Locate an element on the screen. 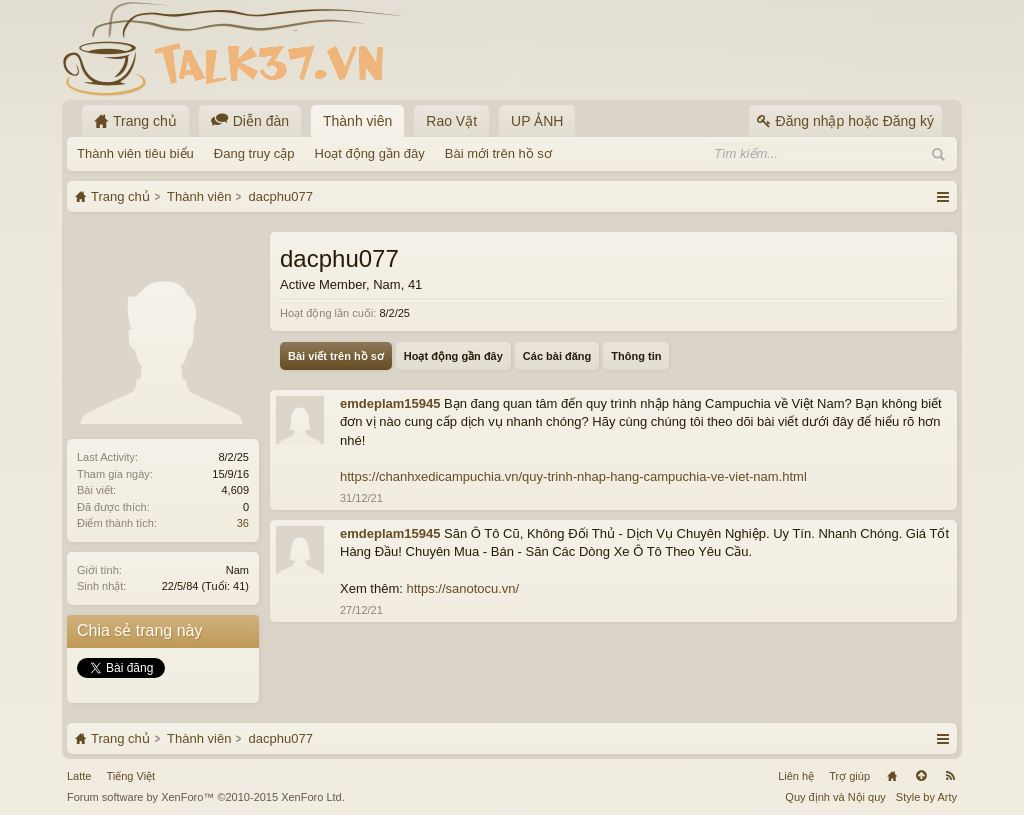  https://sanotocu.vn/ is located at coordinates (462, 588).